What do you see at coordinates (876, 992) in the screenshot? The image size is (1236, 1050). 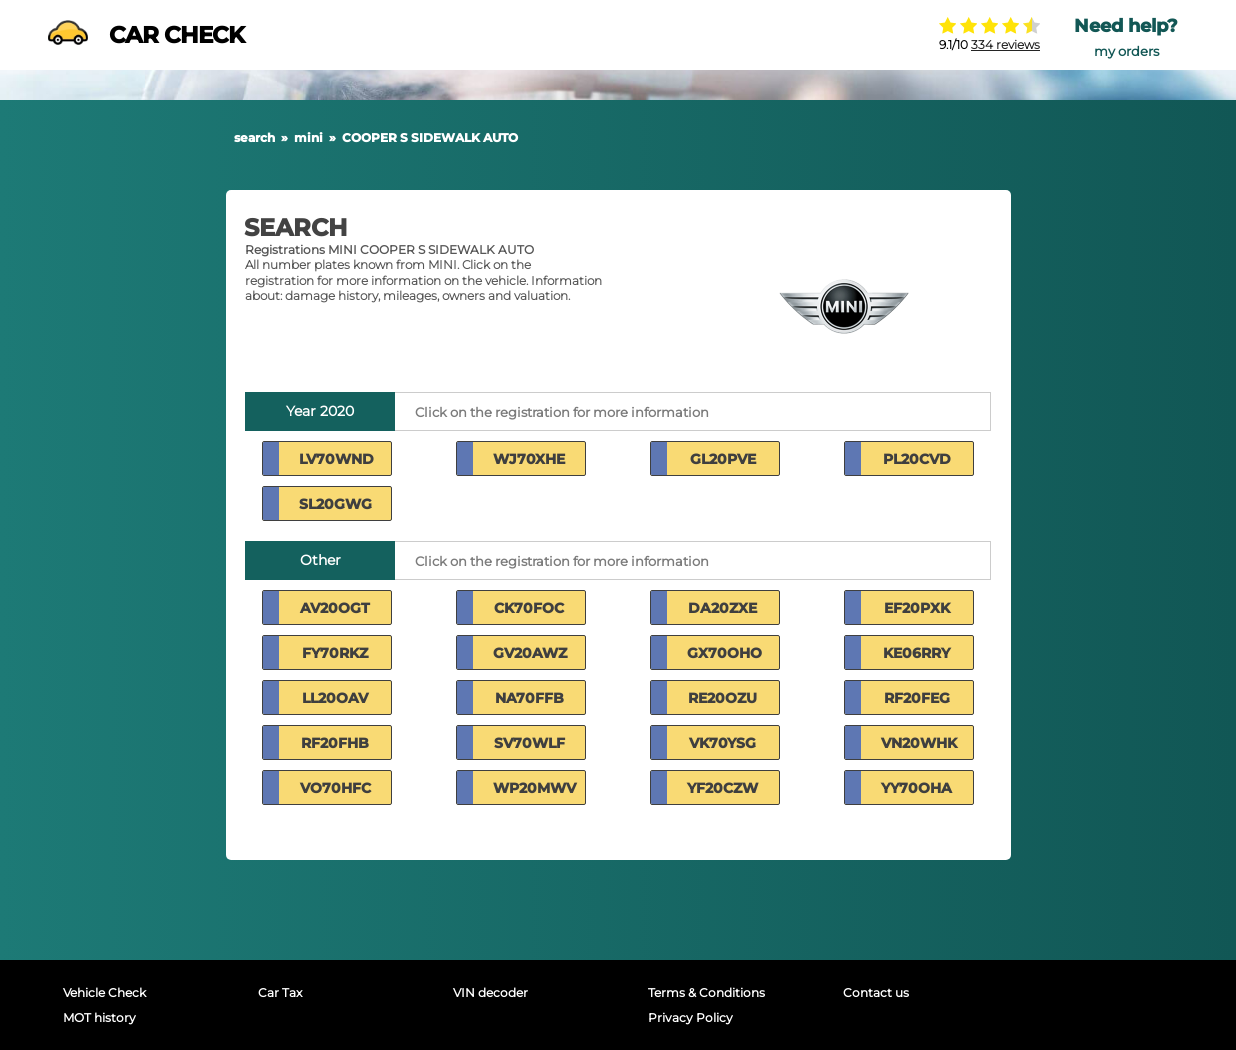 I see `Contact us` at bounding box center [876, 992].